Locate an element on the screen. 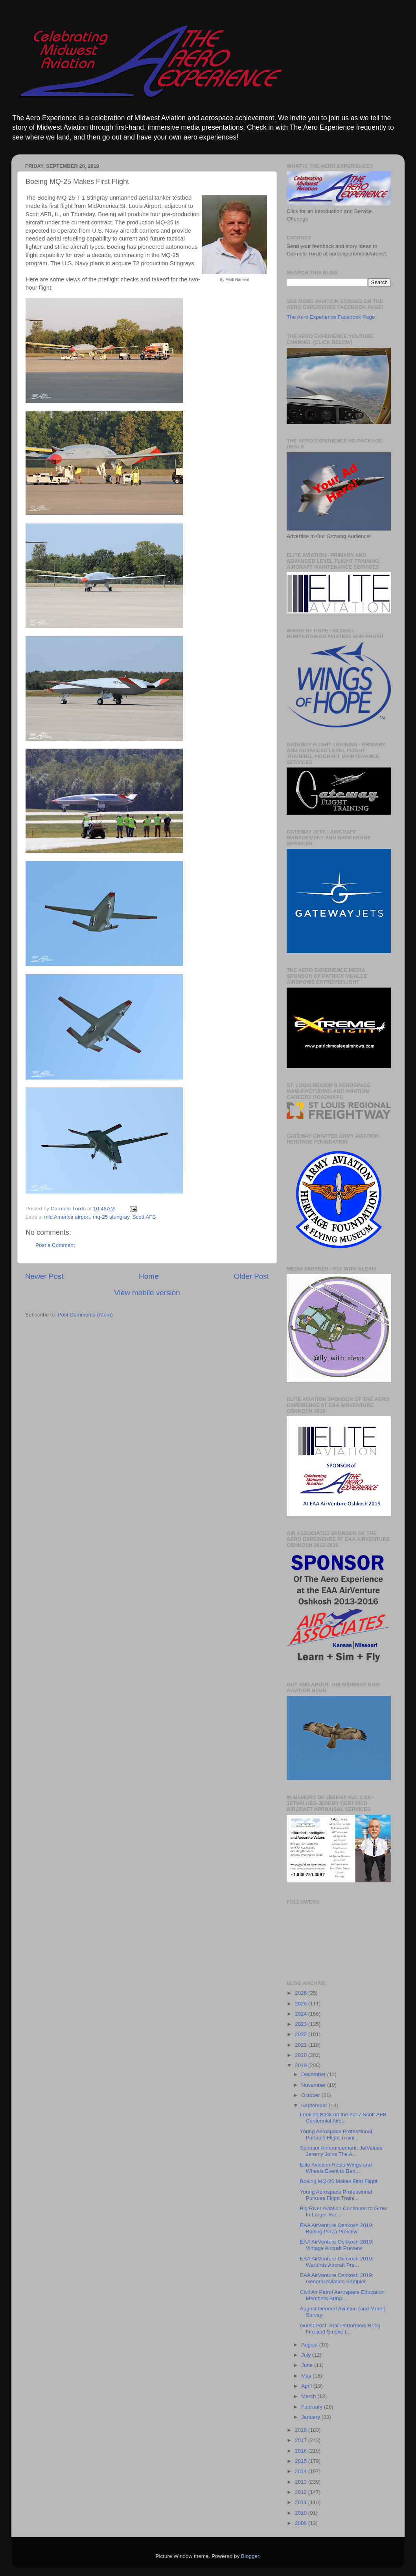  Newer Post is located at coordinates (44, 1276).